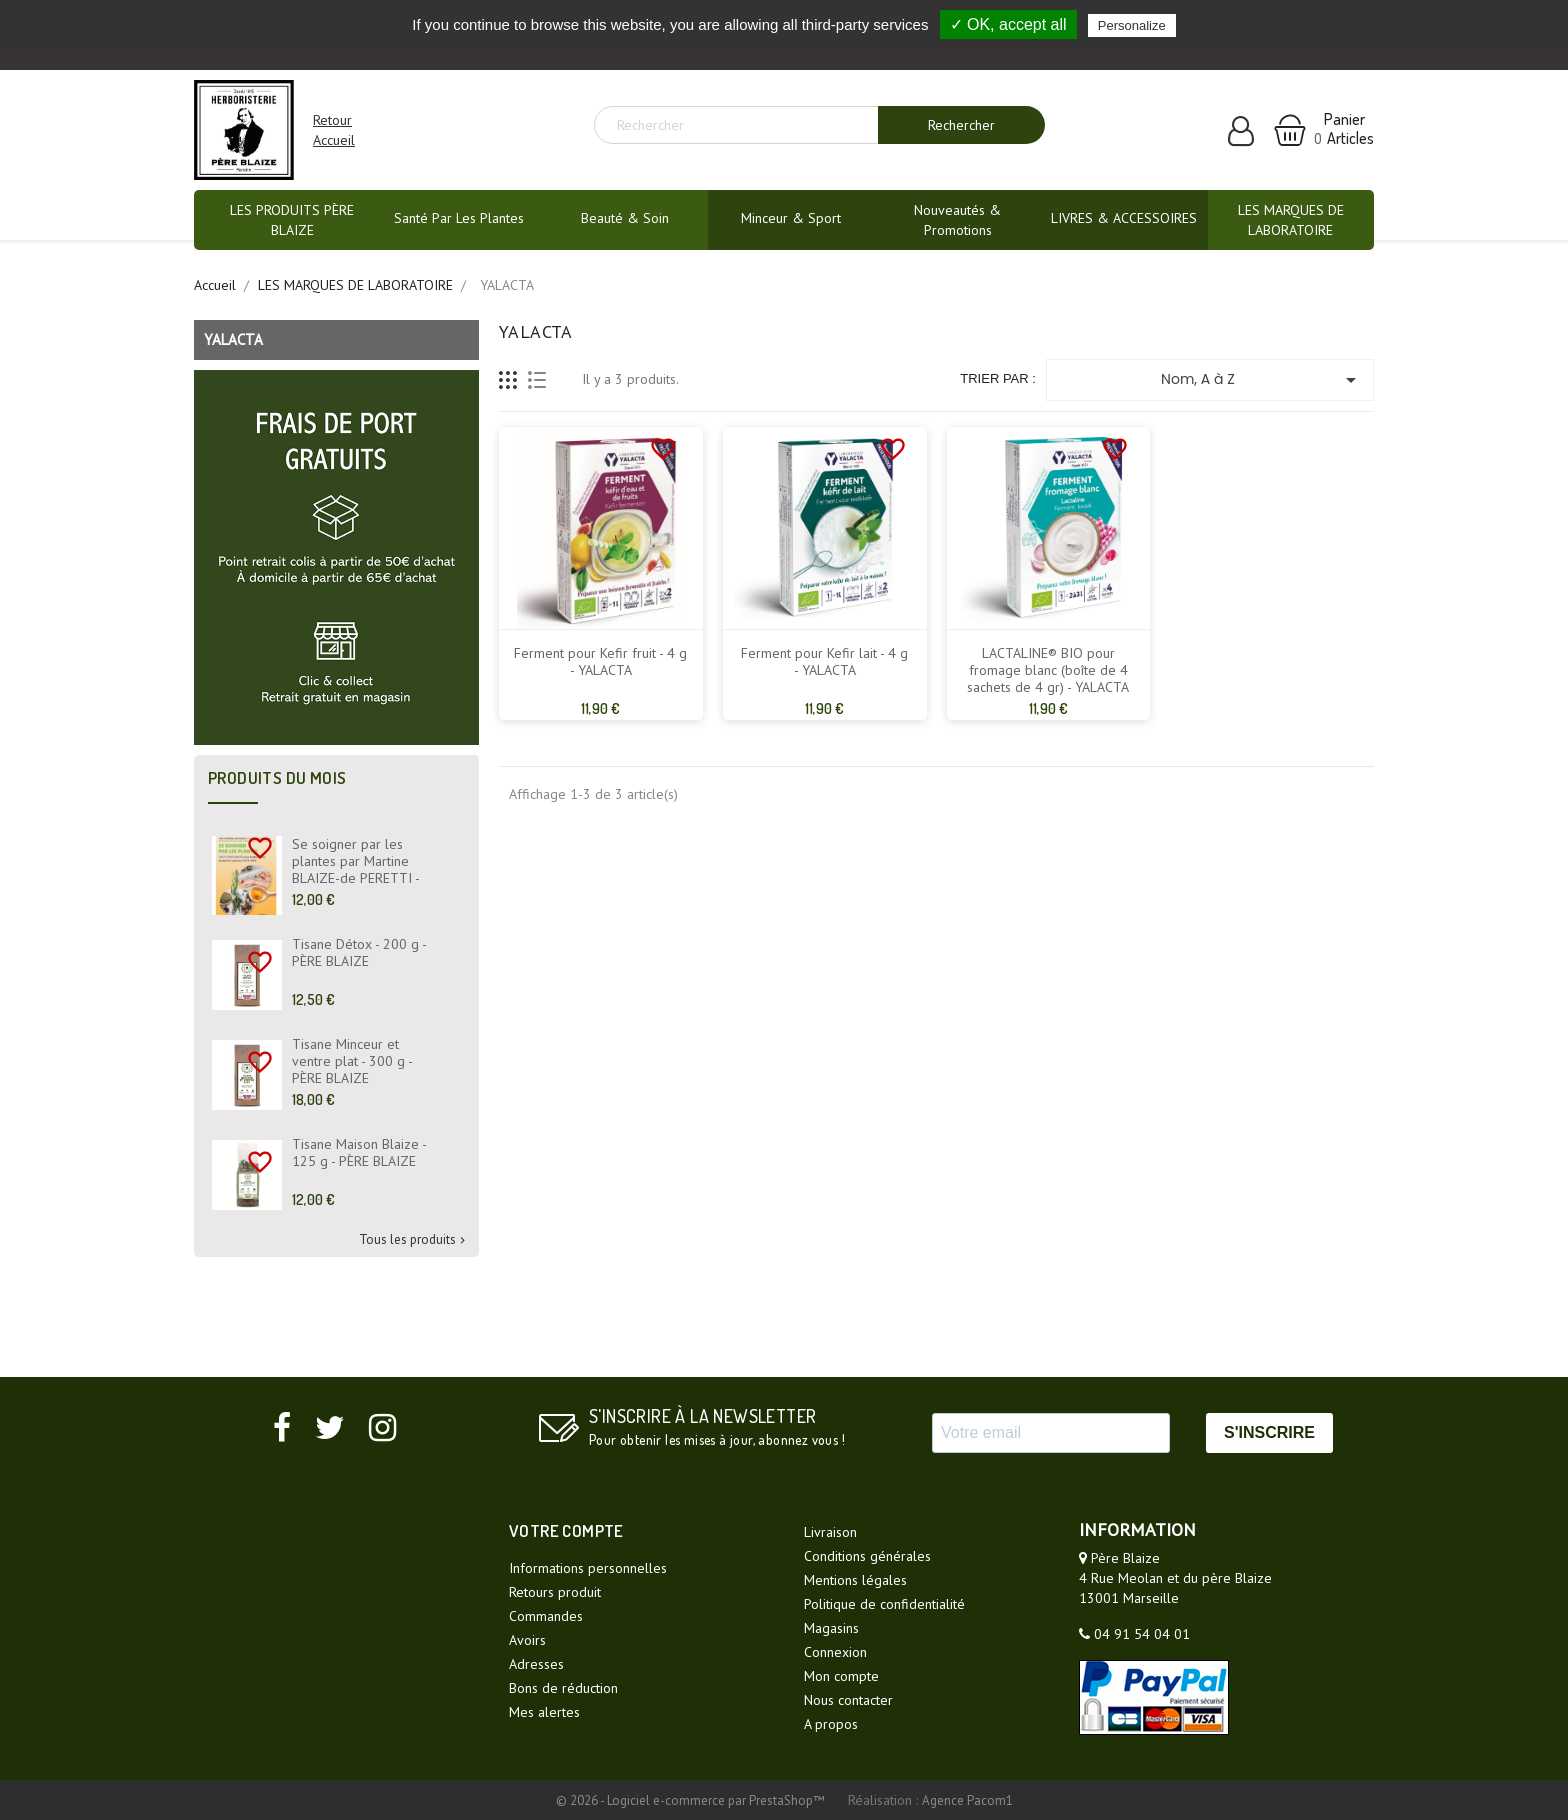 The image size is (1568, 1820). What do you see at coordinates (867, 1556) in the screenshot?
I see `Conditions générales` at bounding box center [867, 1556].